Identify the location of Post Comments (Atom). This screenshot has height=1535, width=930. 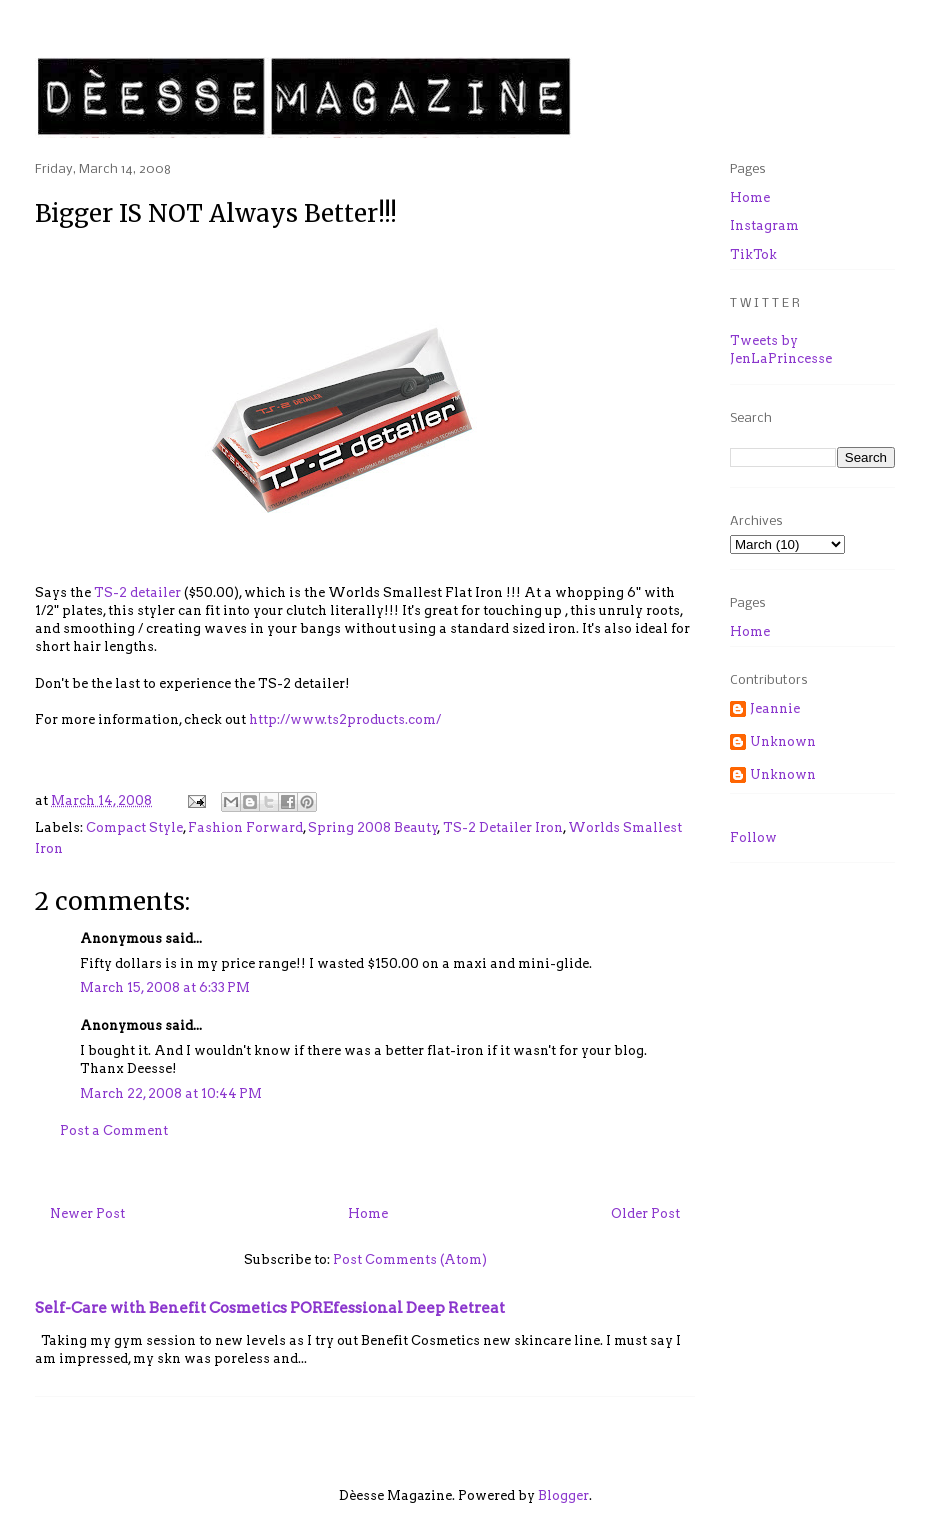
(410, 1259).